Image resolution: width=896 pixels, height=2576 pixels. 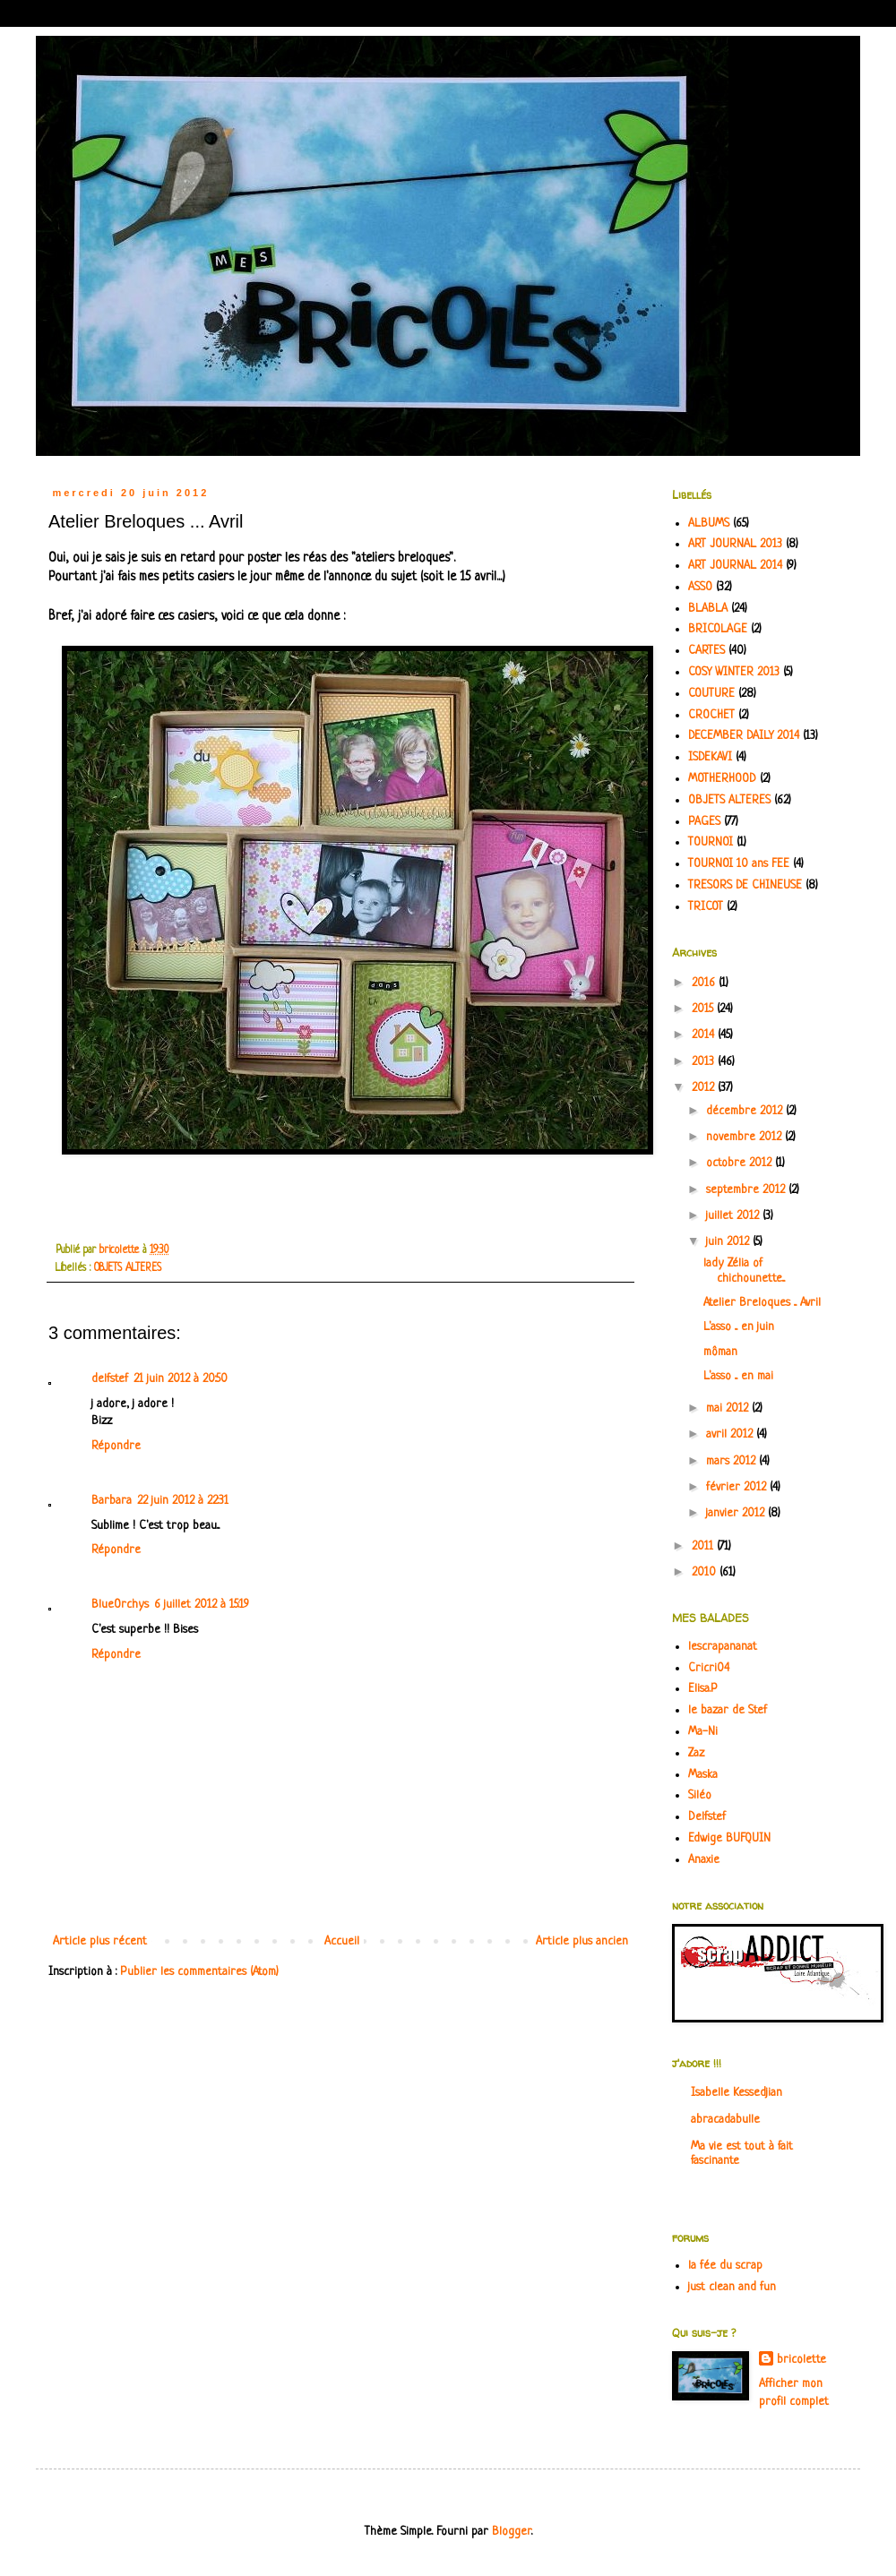 What do you see at coordinates (705, 1035) in the screenshot?
I see `2014` at bounding box center [705, 1035].